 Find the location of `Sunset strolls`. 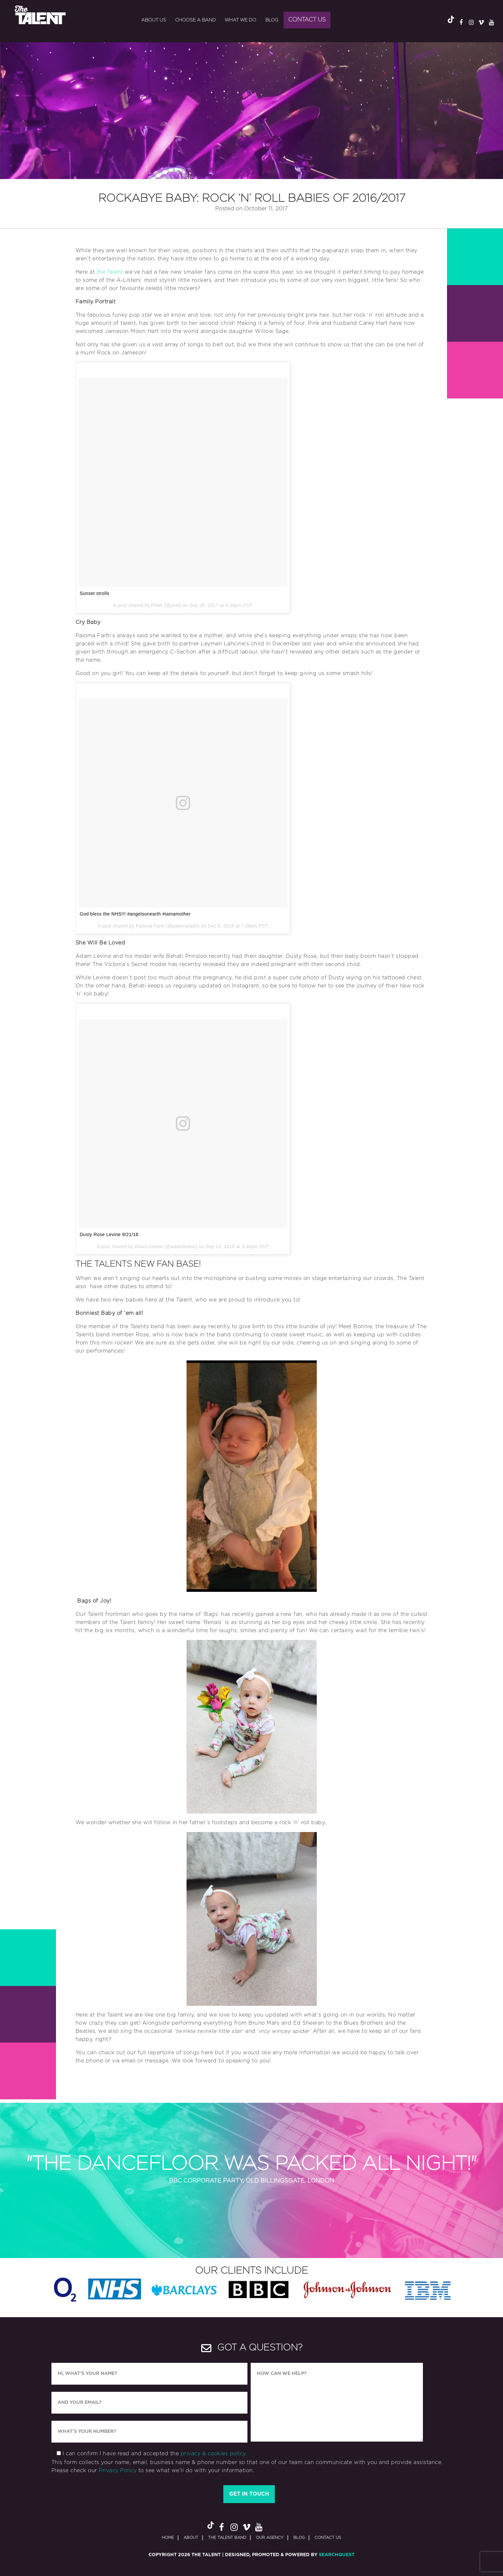

Sunset strolls is located at coordinates (94, 593).